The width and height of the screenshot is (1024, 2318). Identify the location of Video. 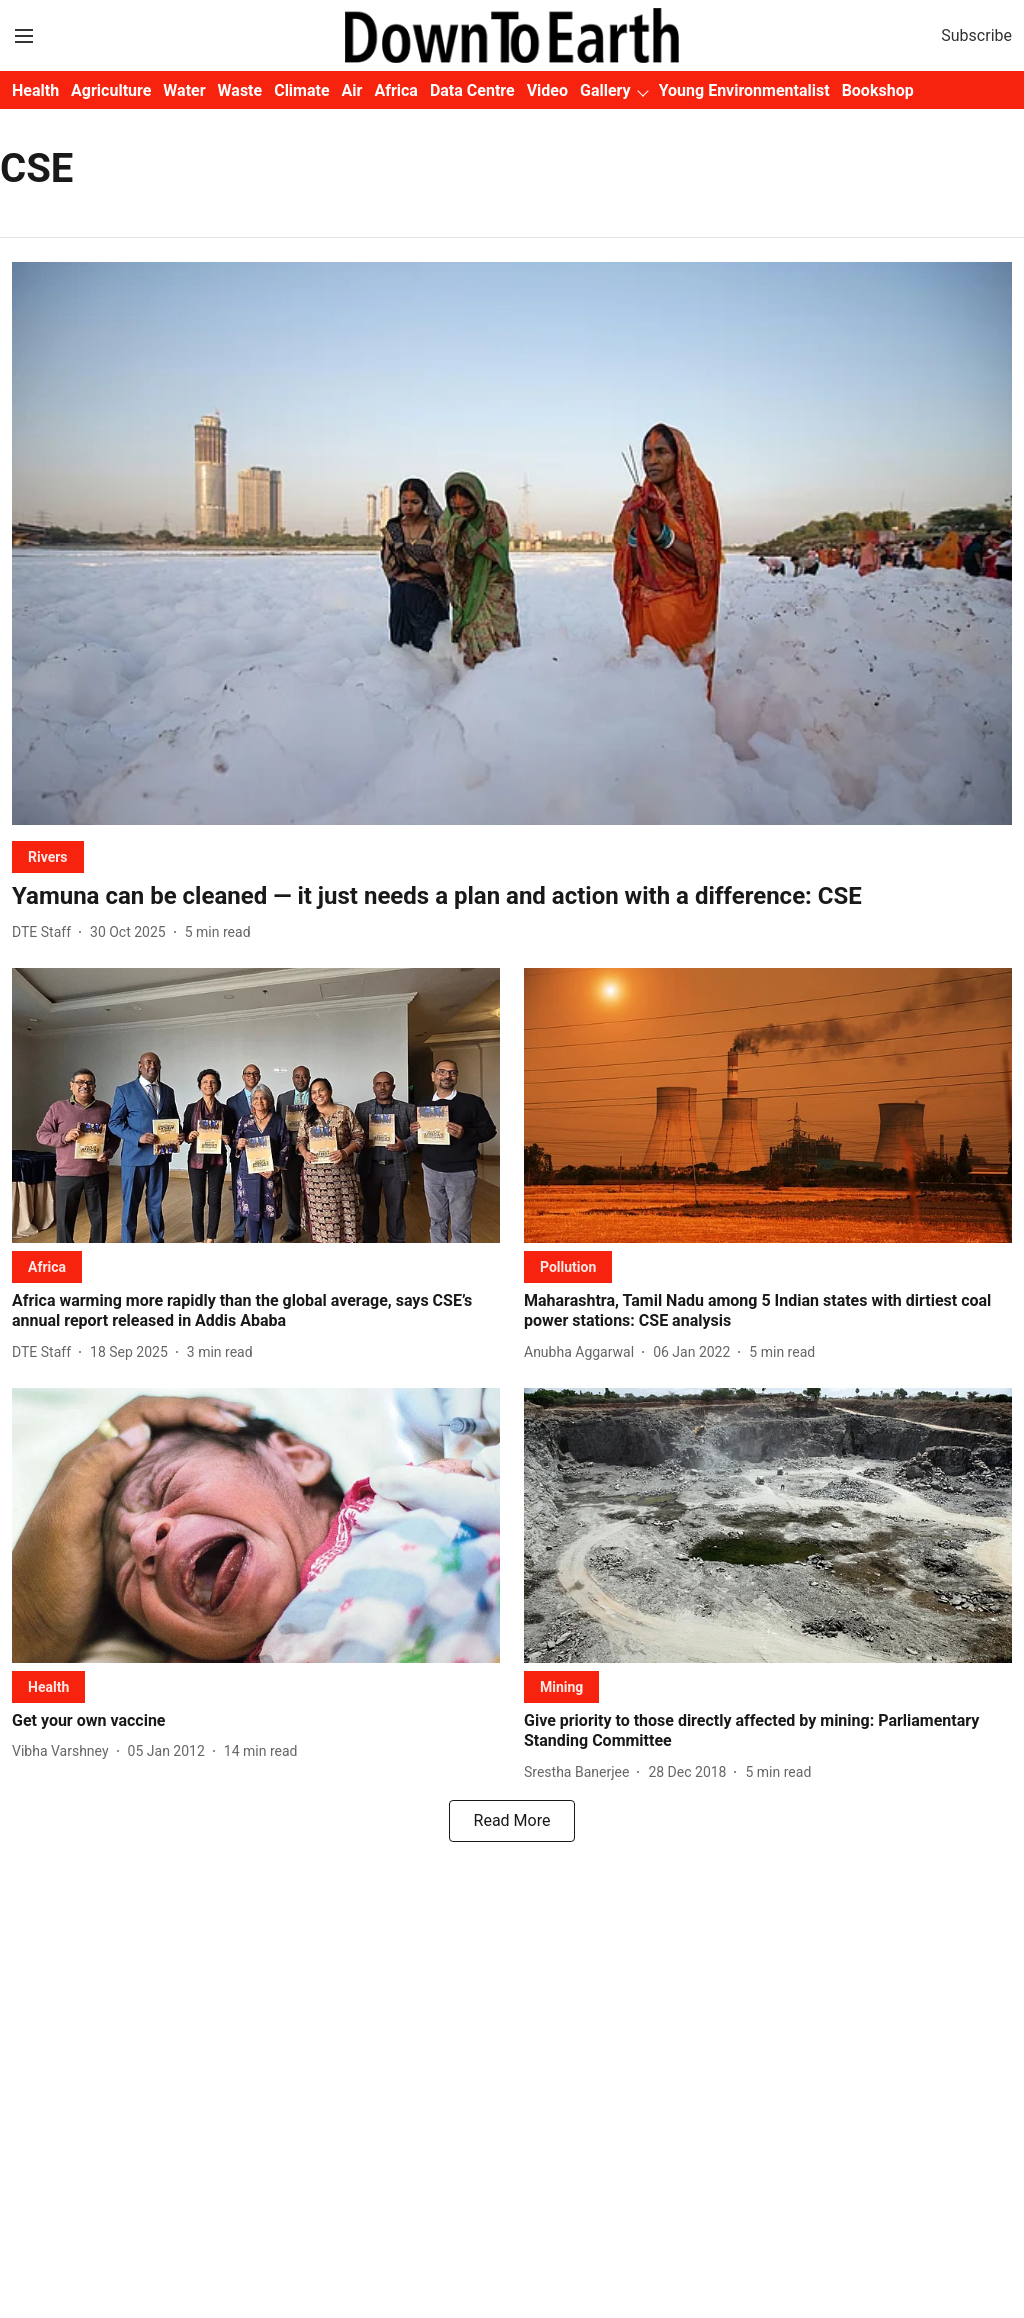
(547, 90).